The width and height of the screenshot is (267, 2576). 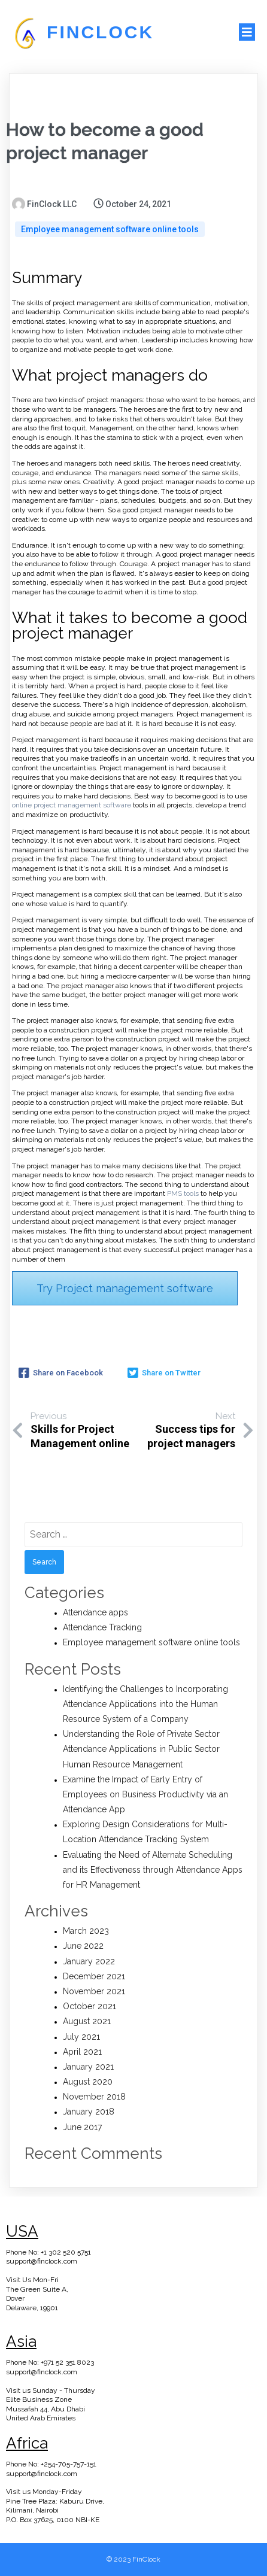 I want to click on November 2021, so click(x=94, y=1991).